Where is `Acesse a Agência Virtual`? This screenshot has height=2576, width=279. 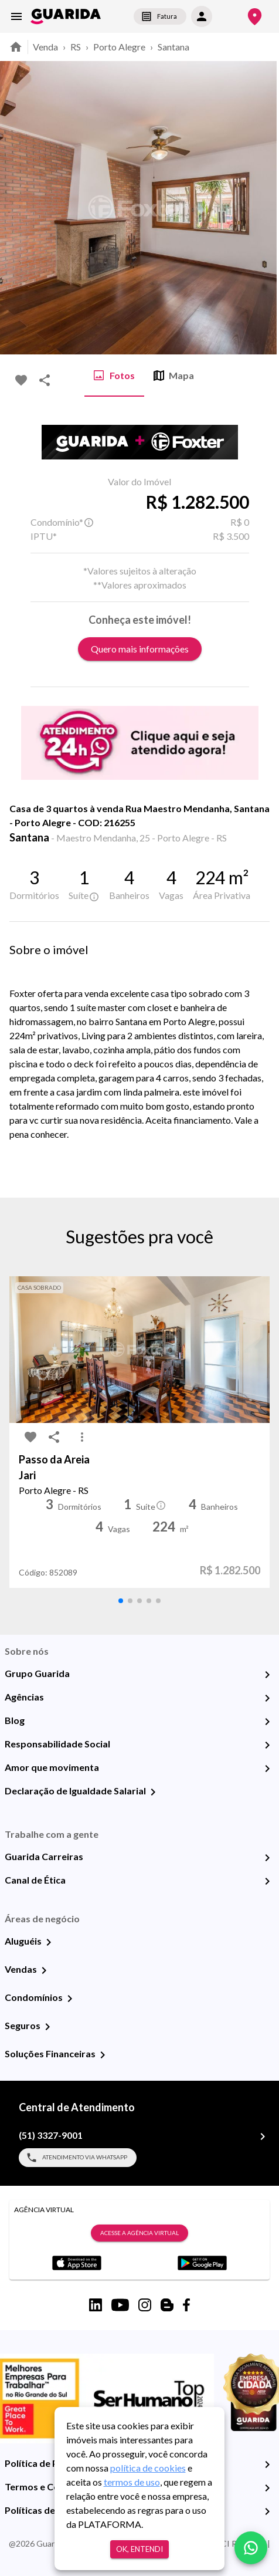 Acesse a Agência Virtual is located at coordinates (139, 2233).